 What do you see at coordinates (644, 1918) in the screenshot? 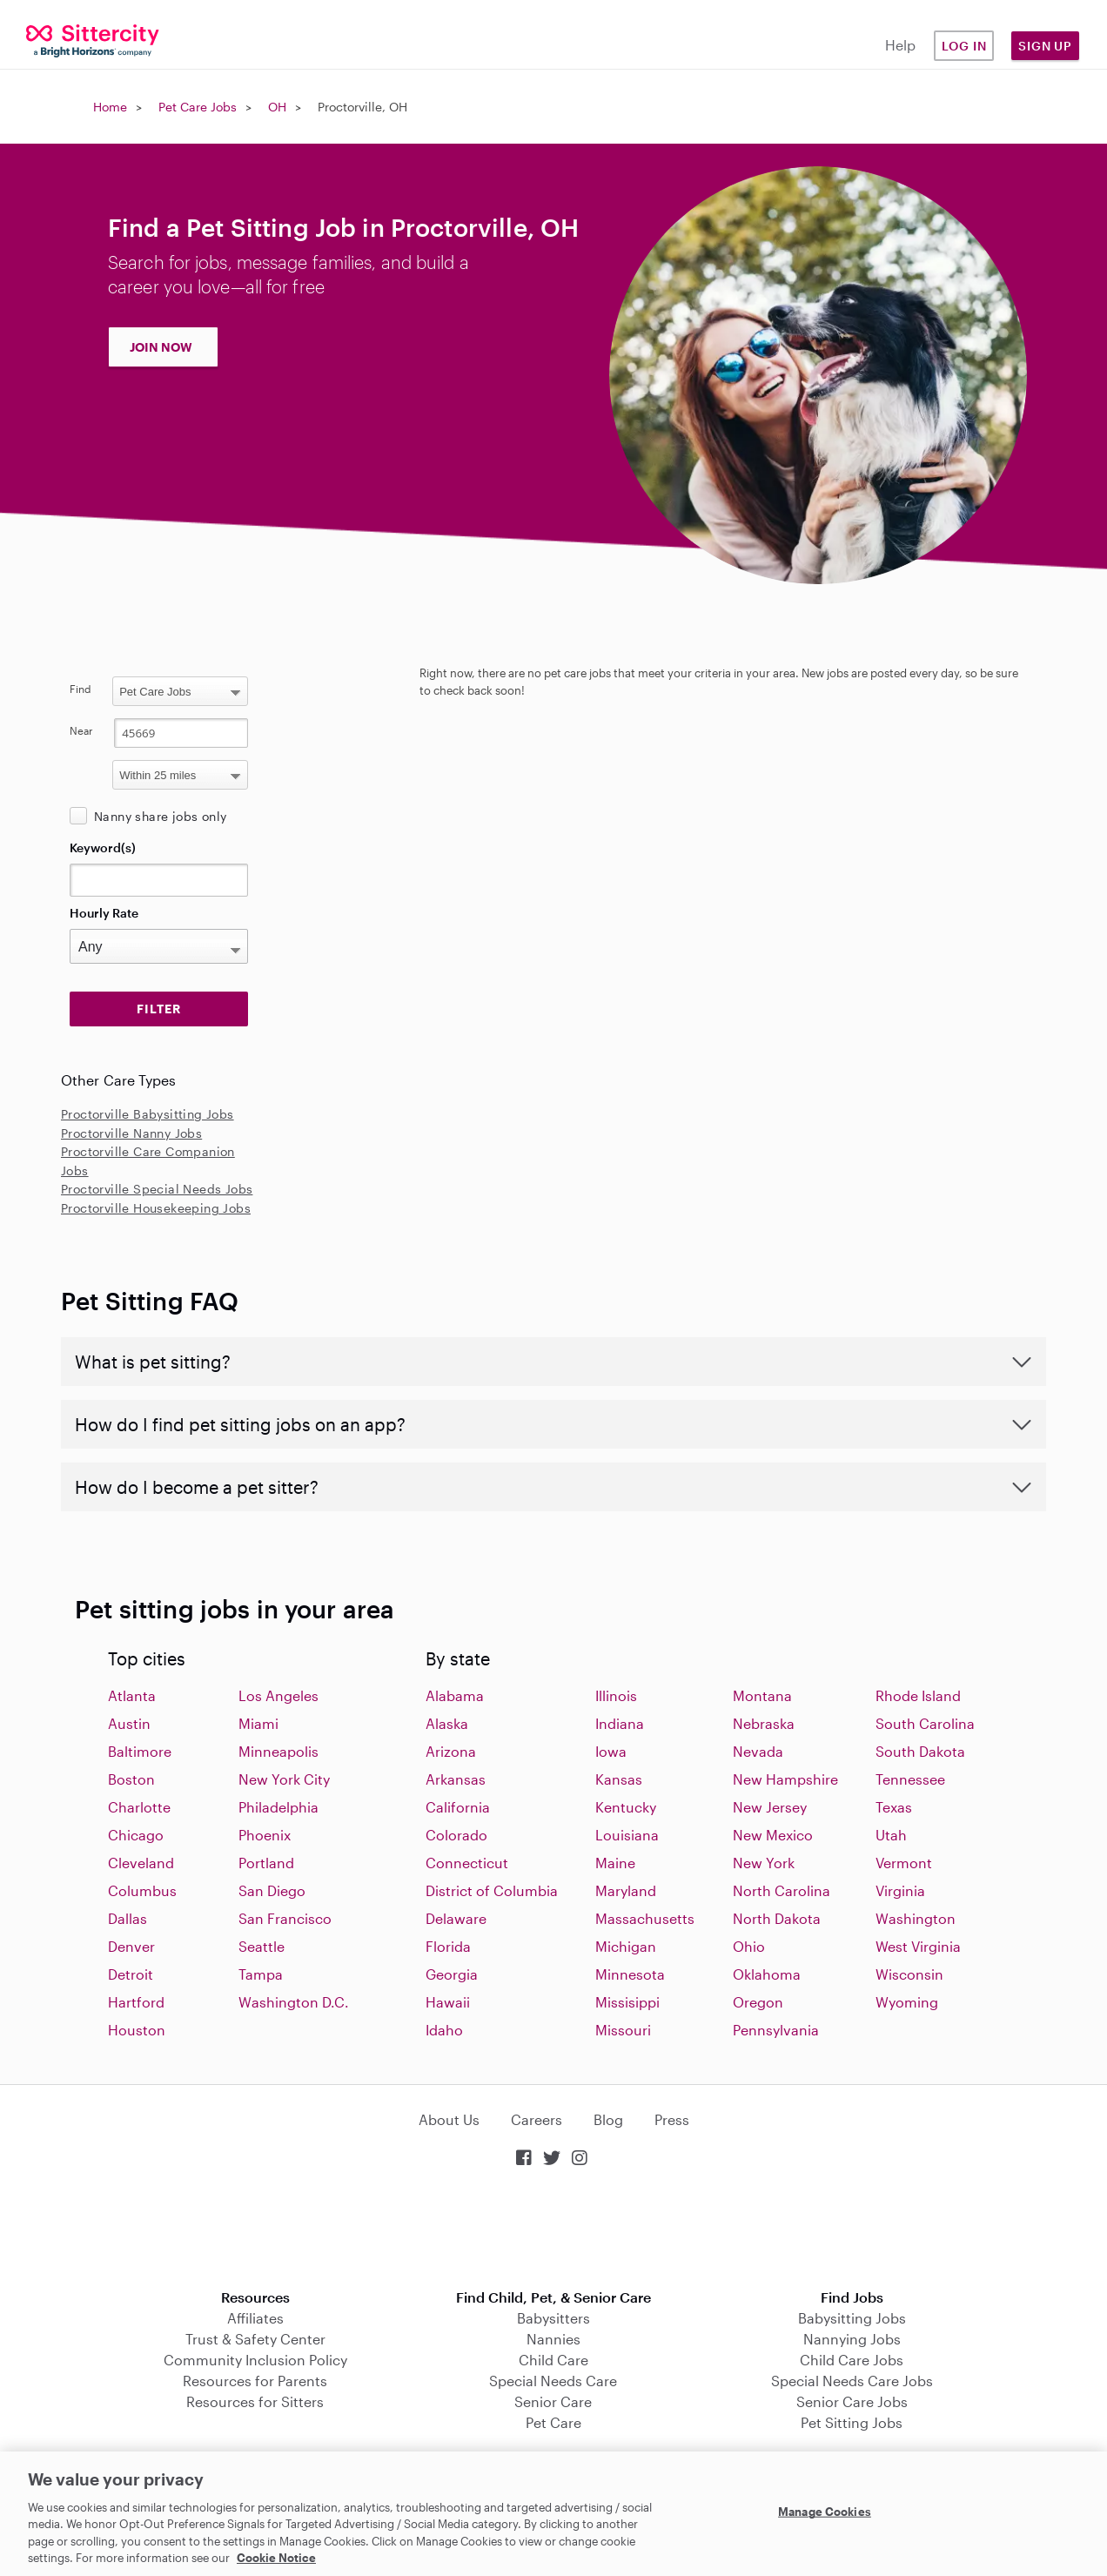
I see `Massachusetts` at bounding box center [644, 1918].